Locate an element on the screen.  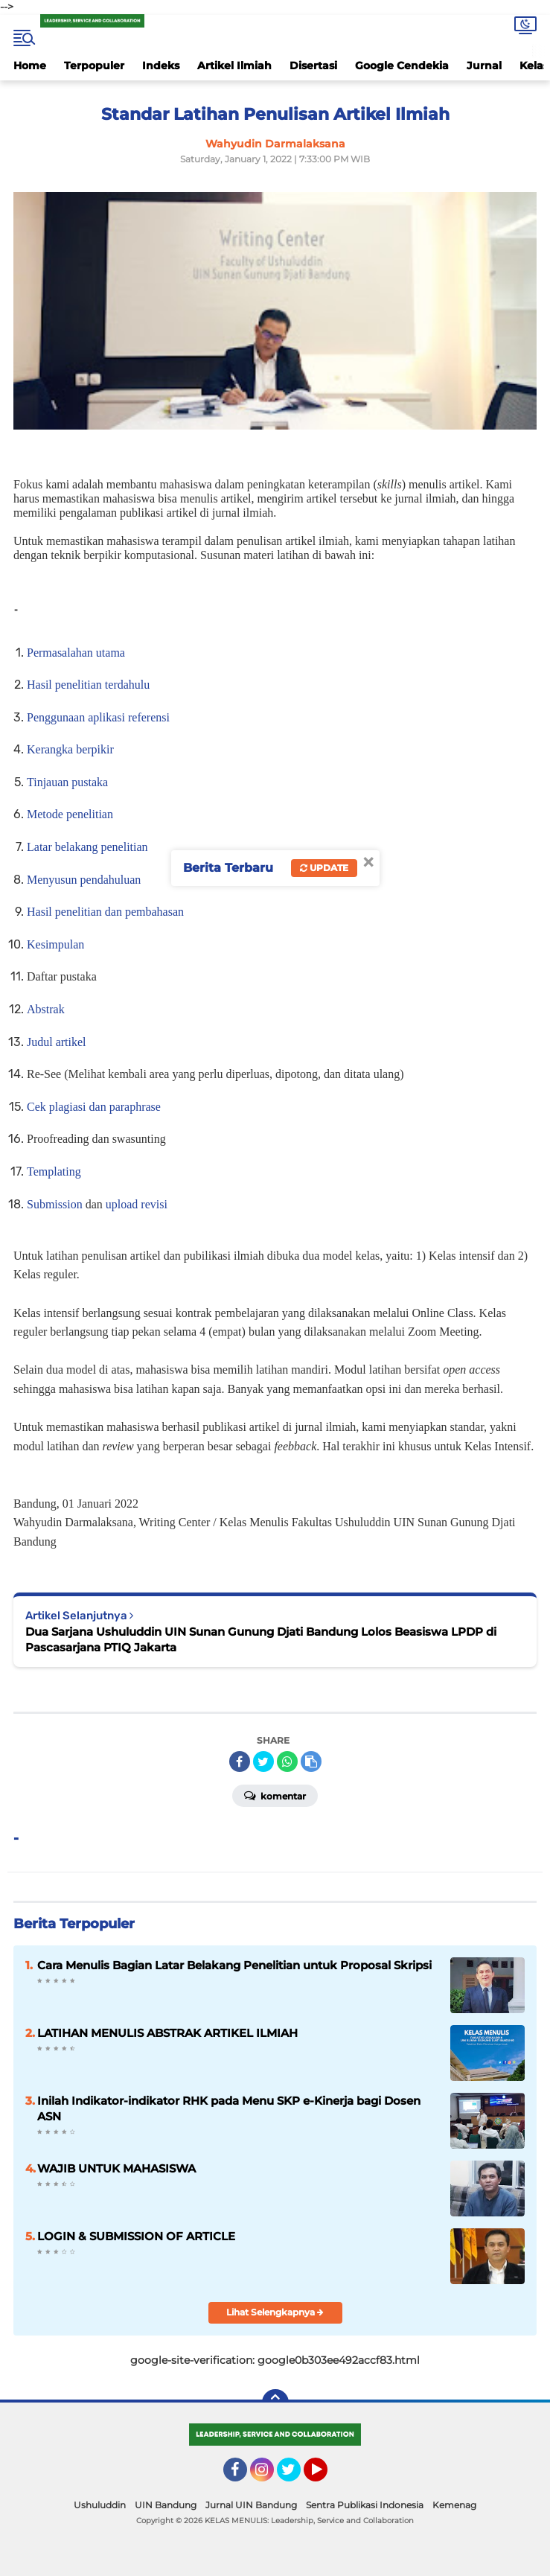
Ushuluddin is located at coordinates (100, 2504).